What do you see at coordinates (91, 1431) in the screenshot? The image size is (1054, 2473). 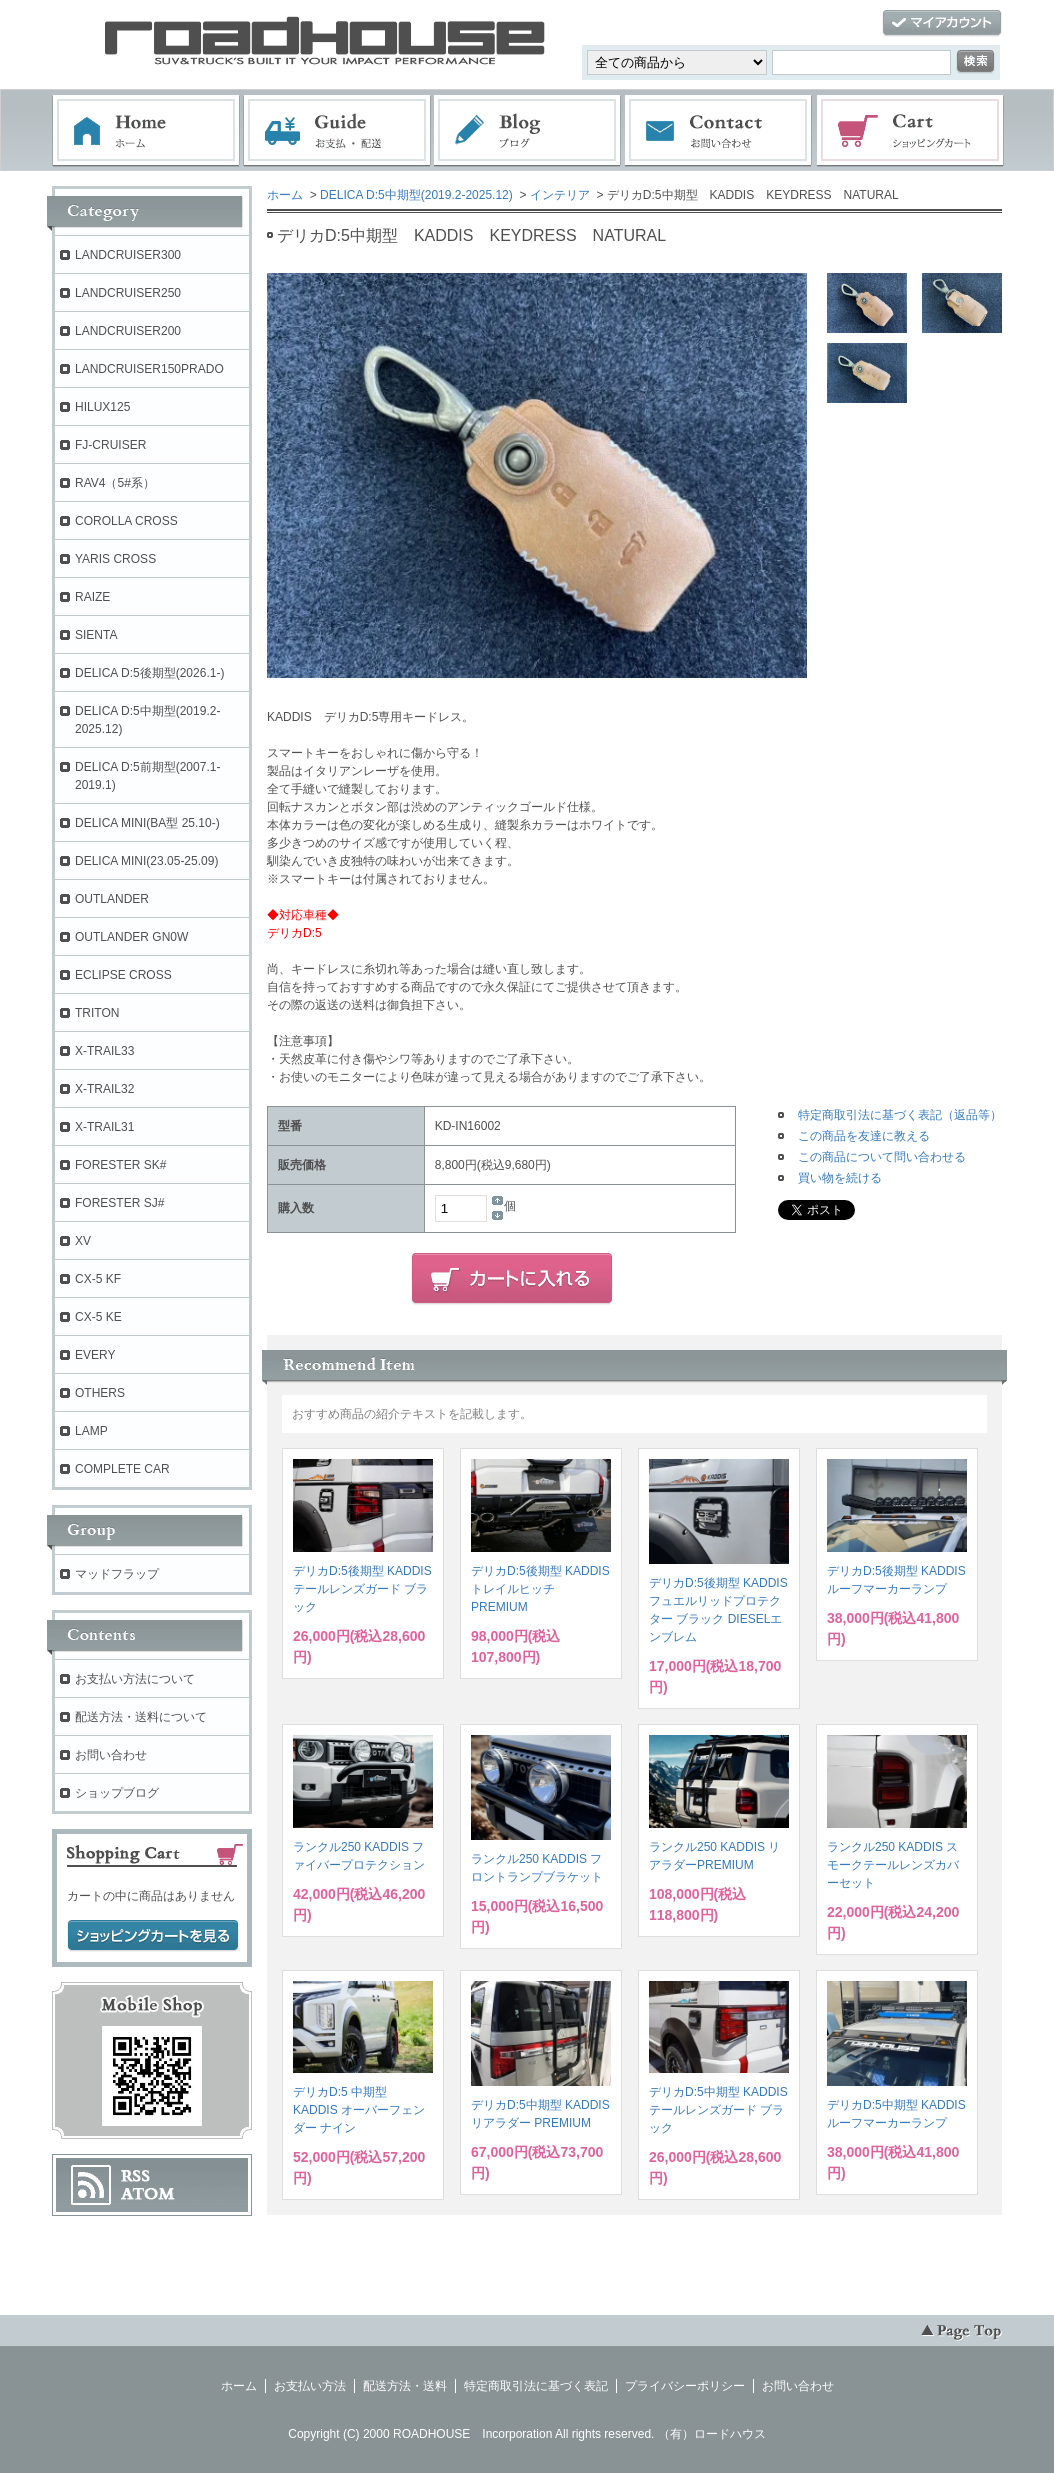 I see `LAMP` at bounding box center [91, 1431].